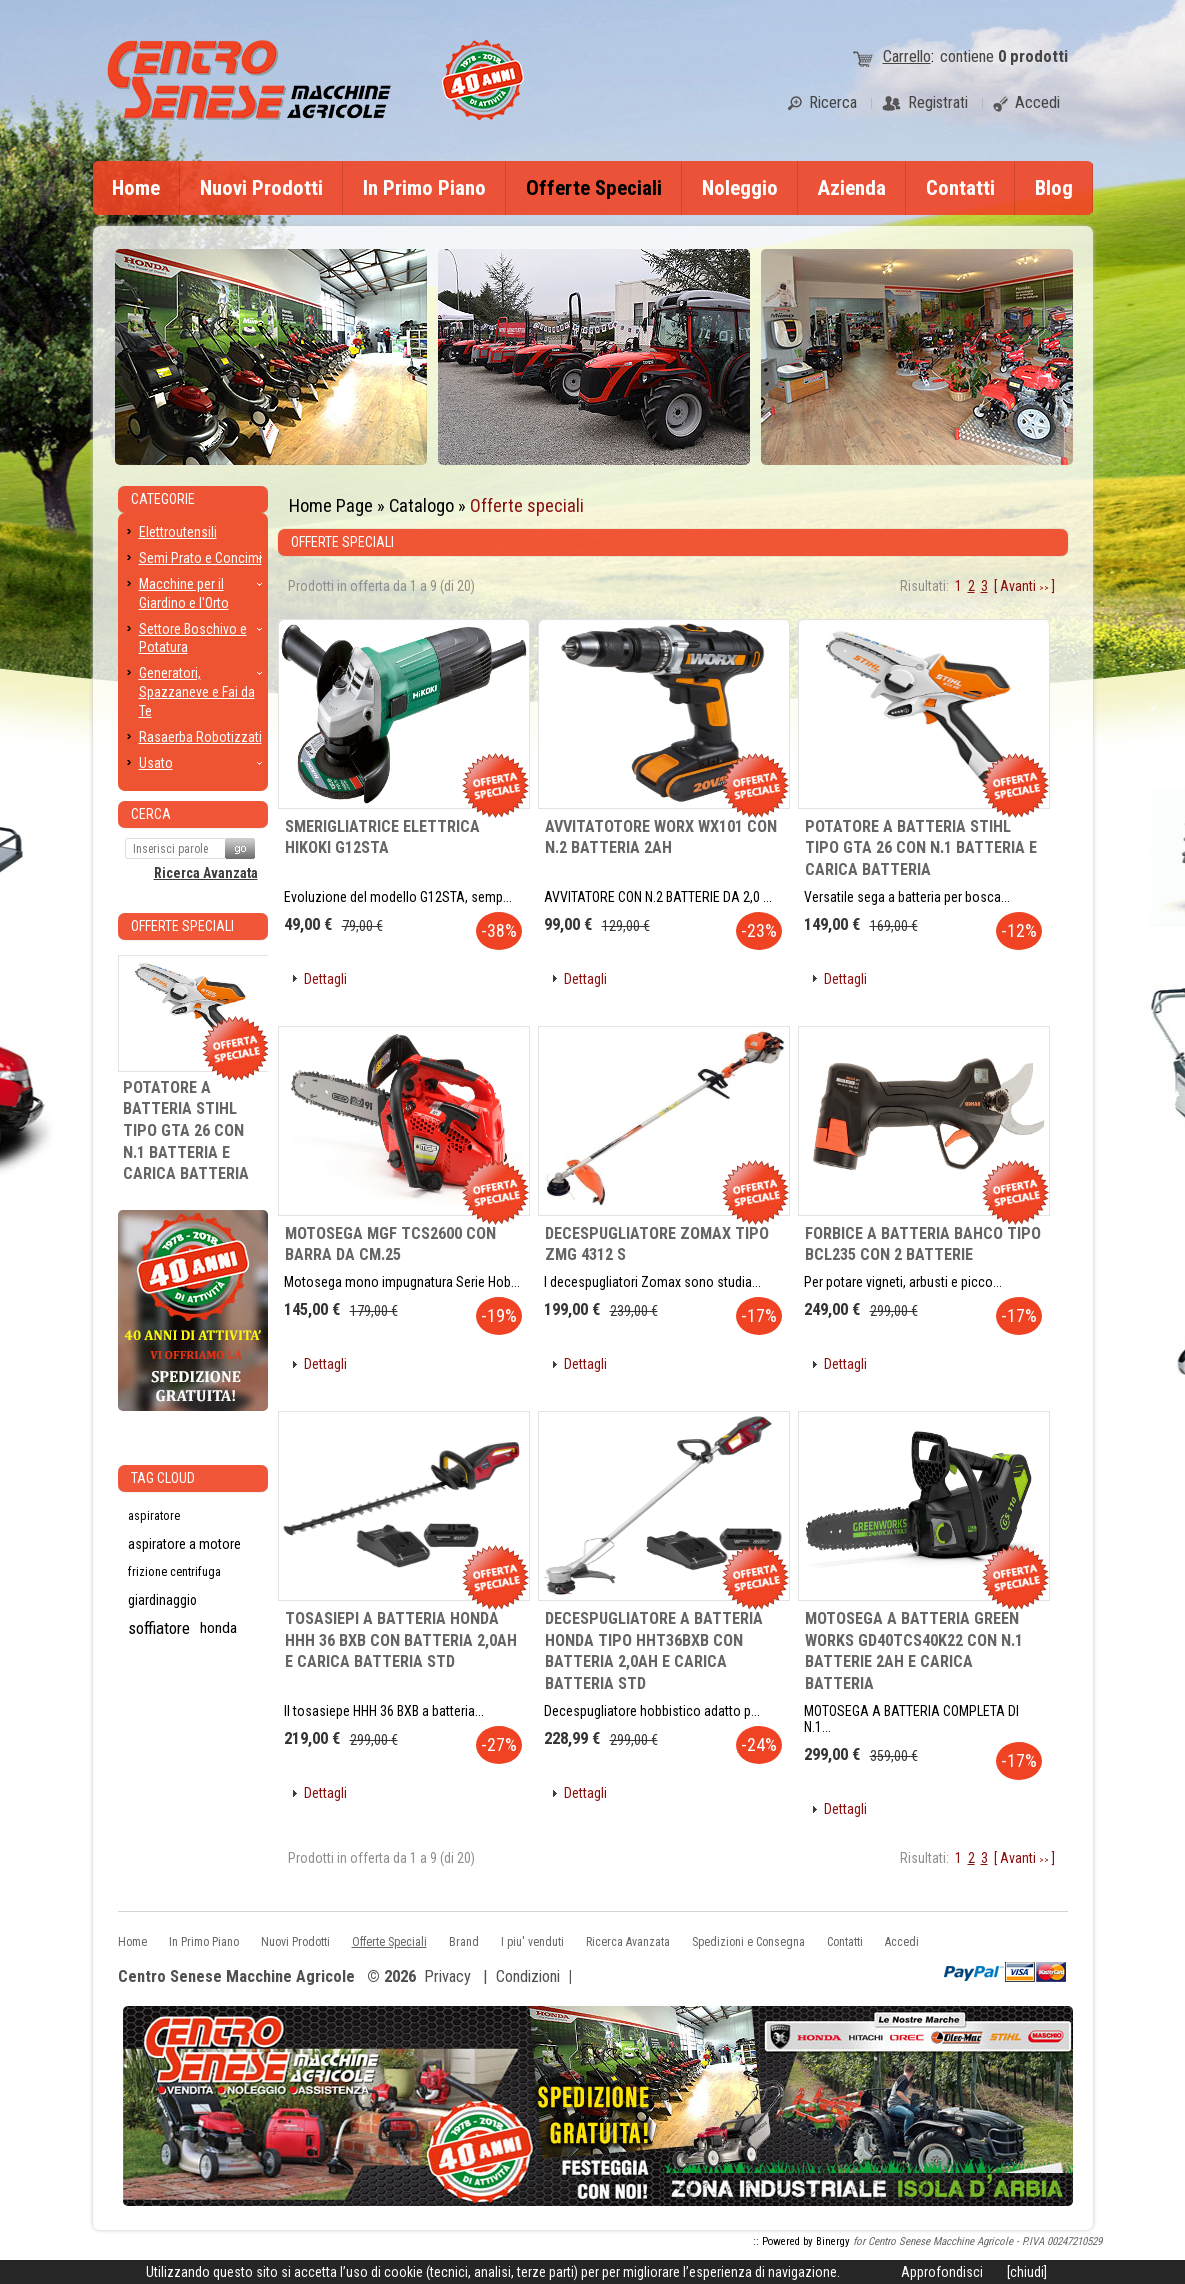  What do you see at coordinates (184, 1544) in the screenshot?
I see `aspiratore a motore` at bounding box center [184, 1544].